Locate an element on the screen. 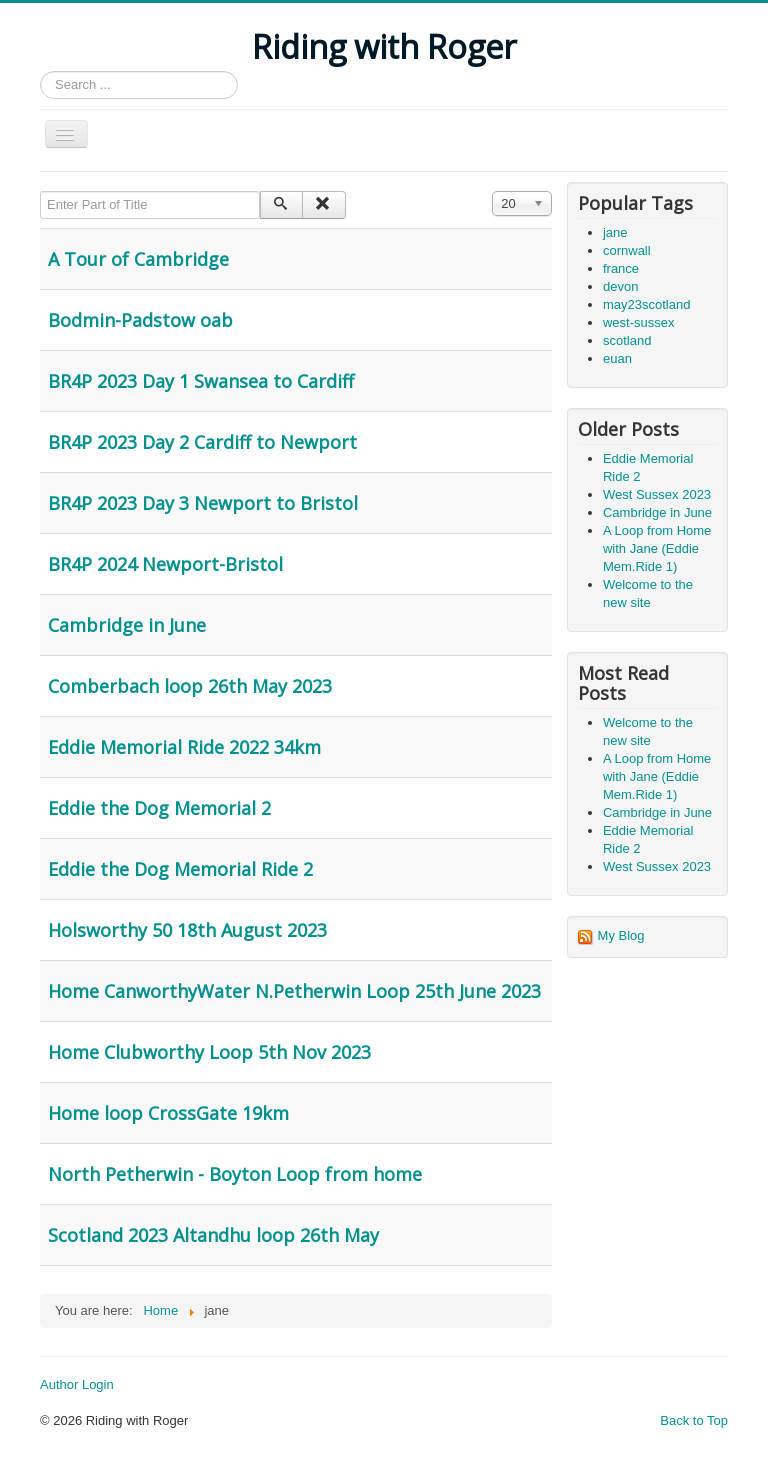 The image size is (768, 1459). france is located at coordinates (621, 268).